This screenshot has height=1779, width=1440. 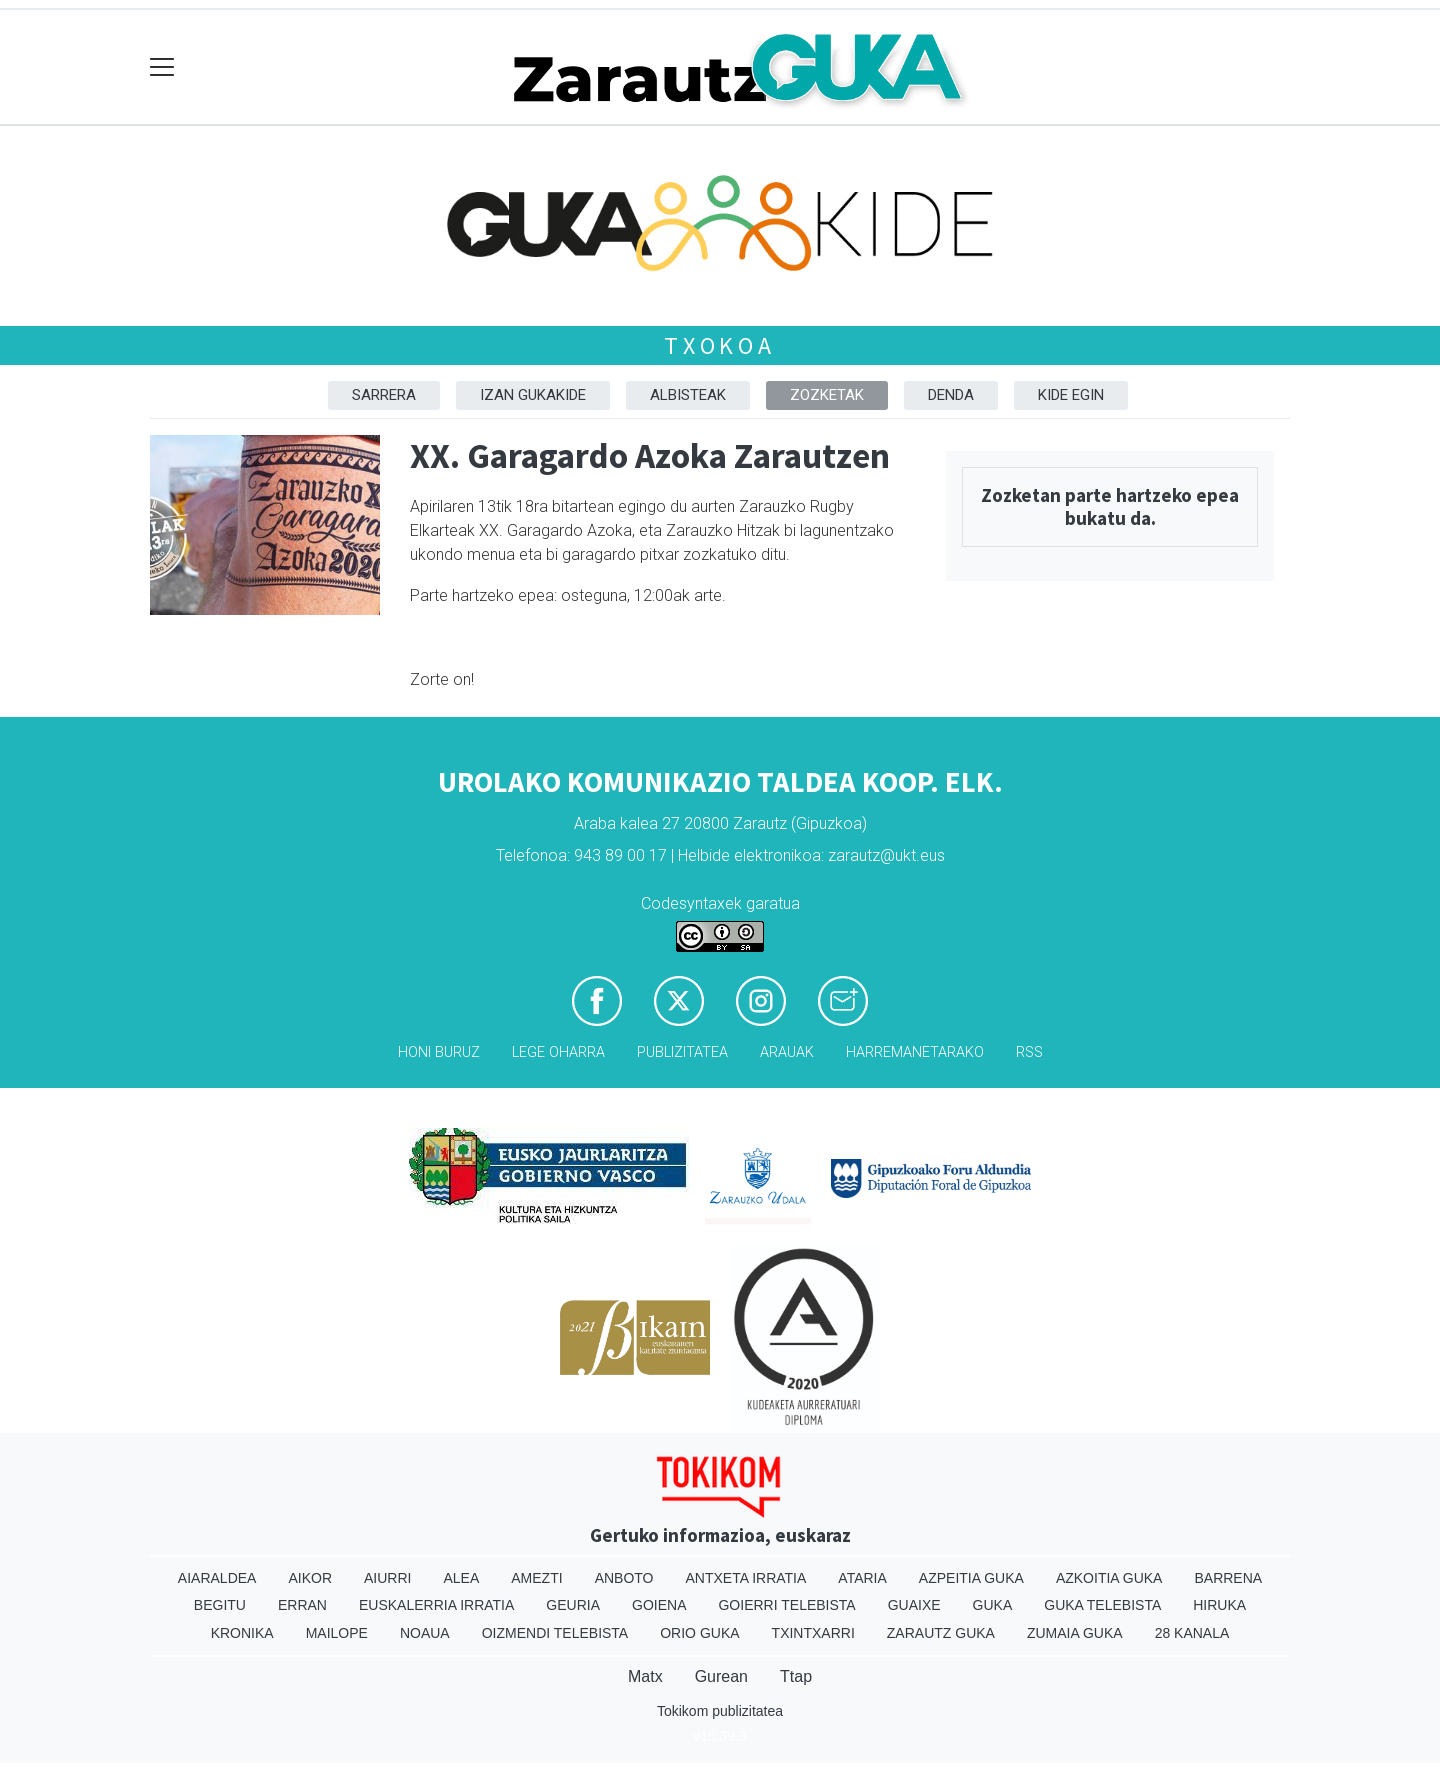 I want to click on Aikor, so click(x=310, y=1578).